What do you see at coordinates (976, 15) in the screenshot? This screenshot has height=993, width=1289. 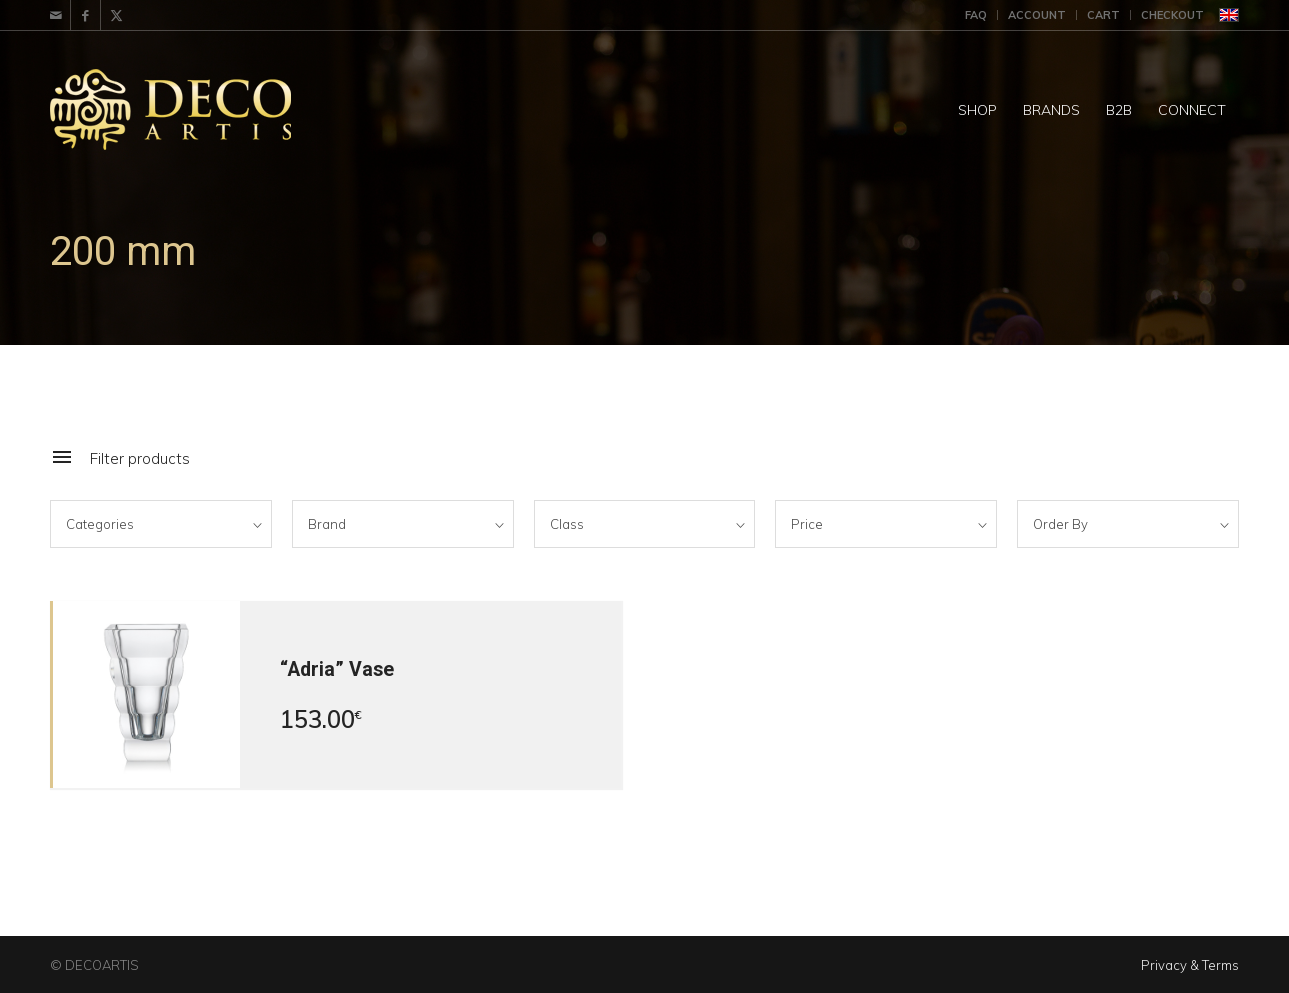 I see `[menuitem]` at bounding box center [976, 15].